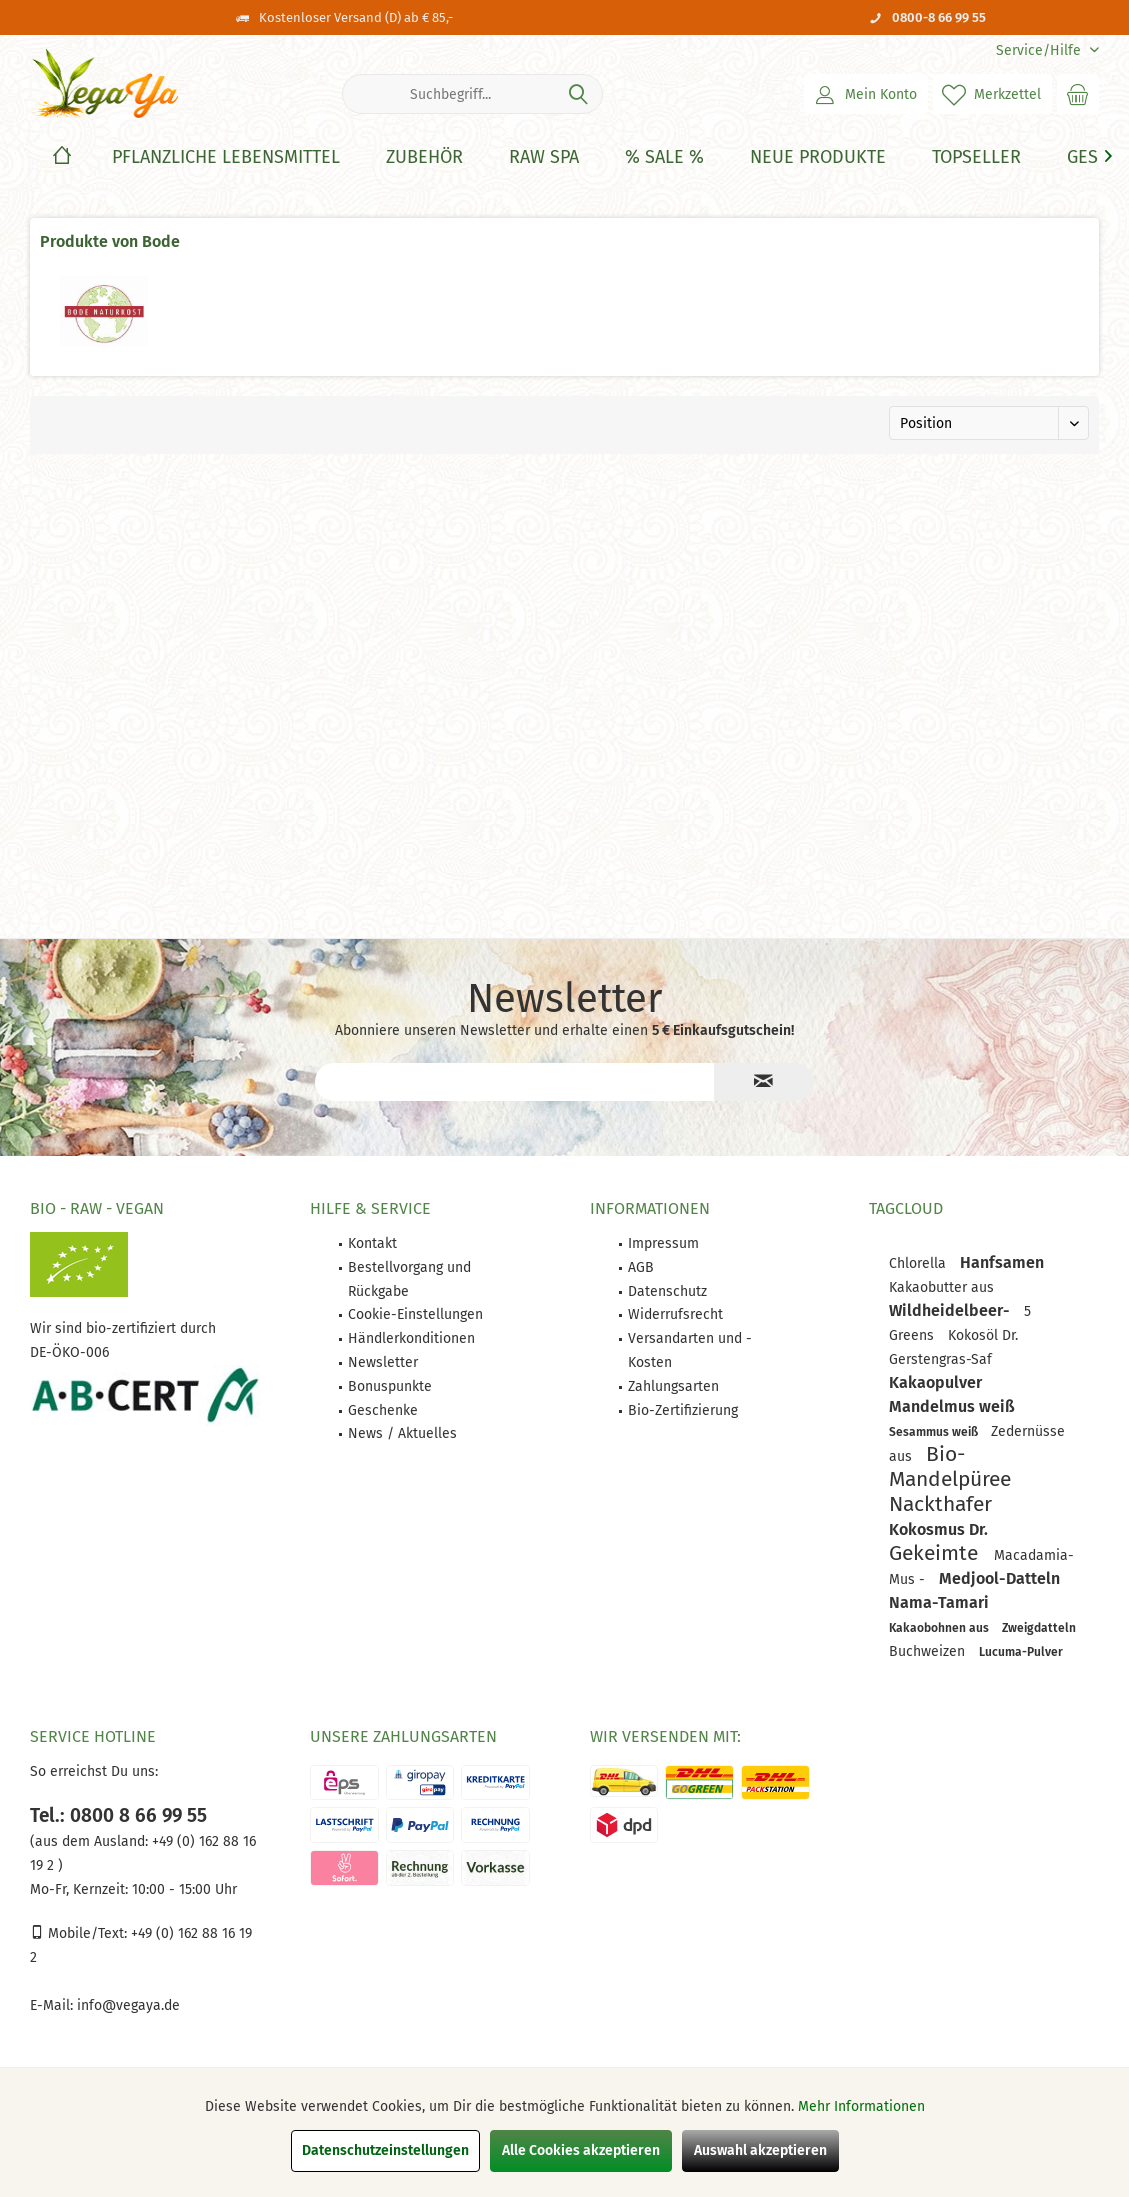  Describe the element at coordinates (415, 1314) in the screenshot. I see `Cookie-Einstellungen` at that location.